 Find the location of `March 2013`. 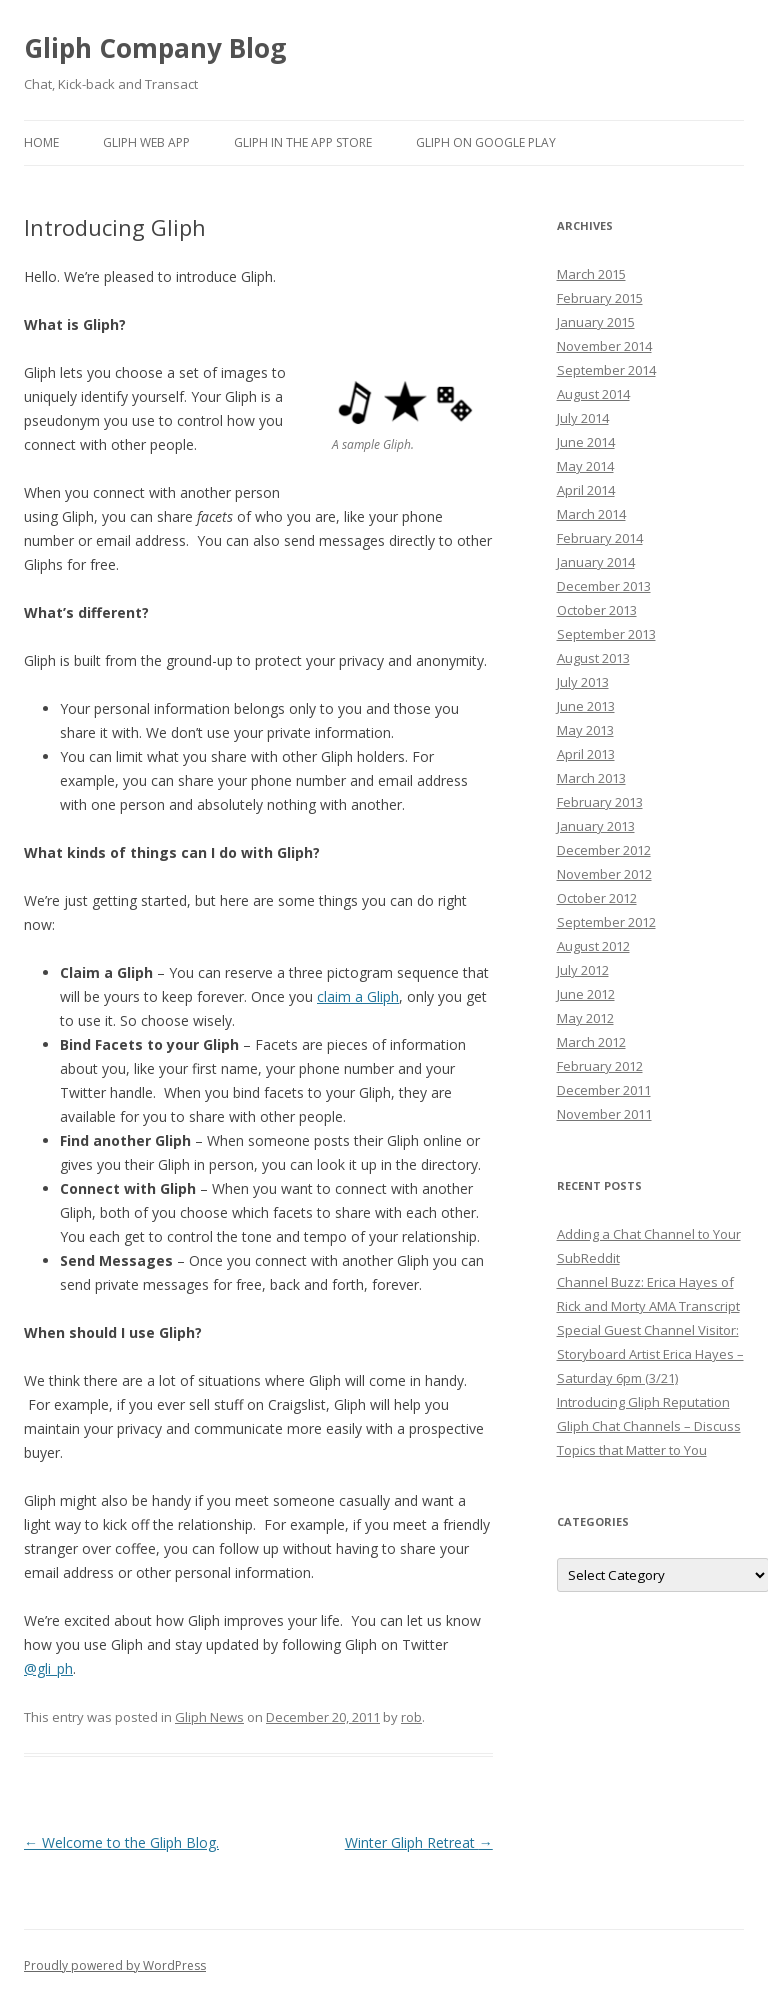

March 2013 is located at coordinates (591, 778).